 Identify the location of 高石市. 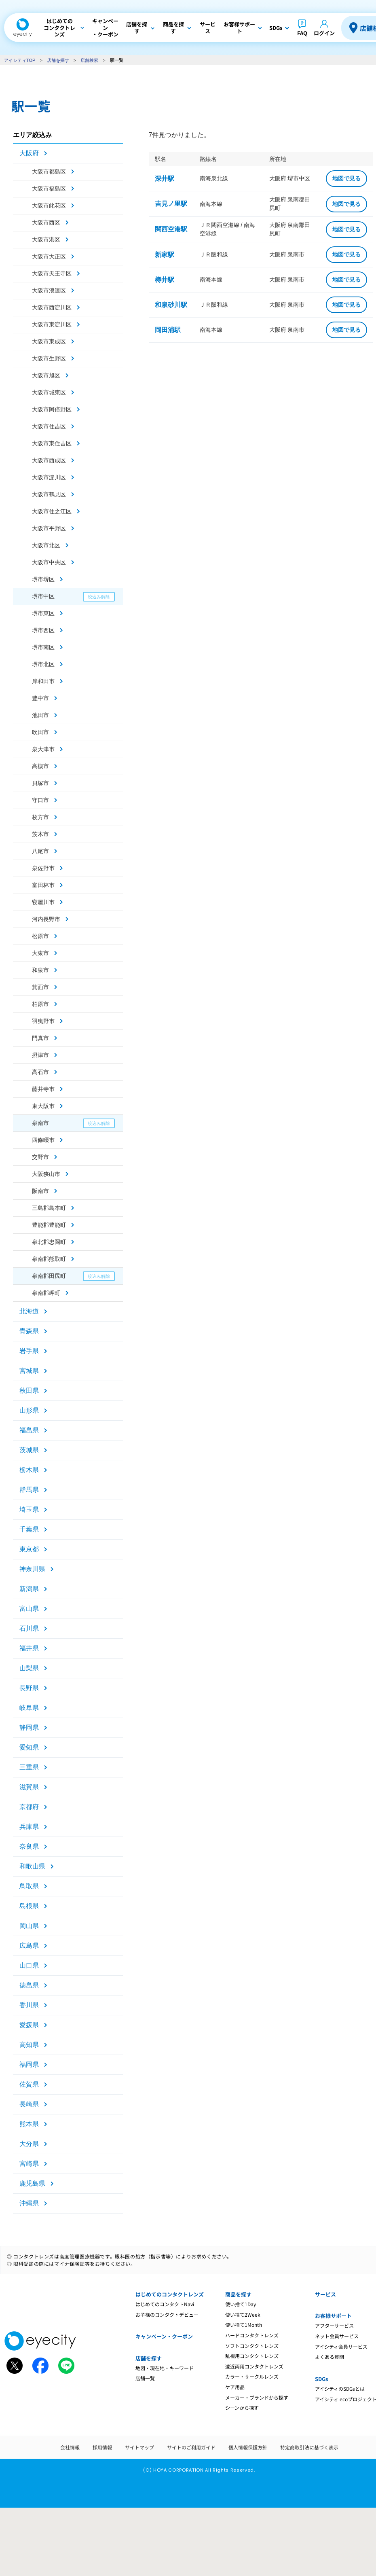
(40, 1072).